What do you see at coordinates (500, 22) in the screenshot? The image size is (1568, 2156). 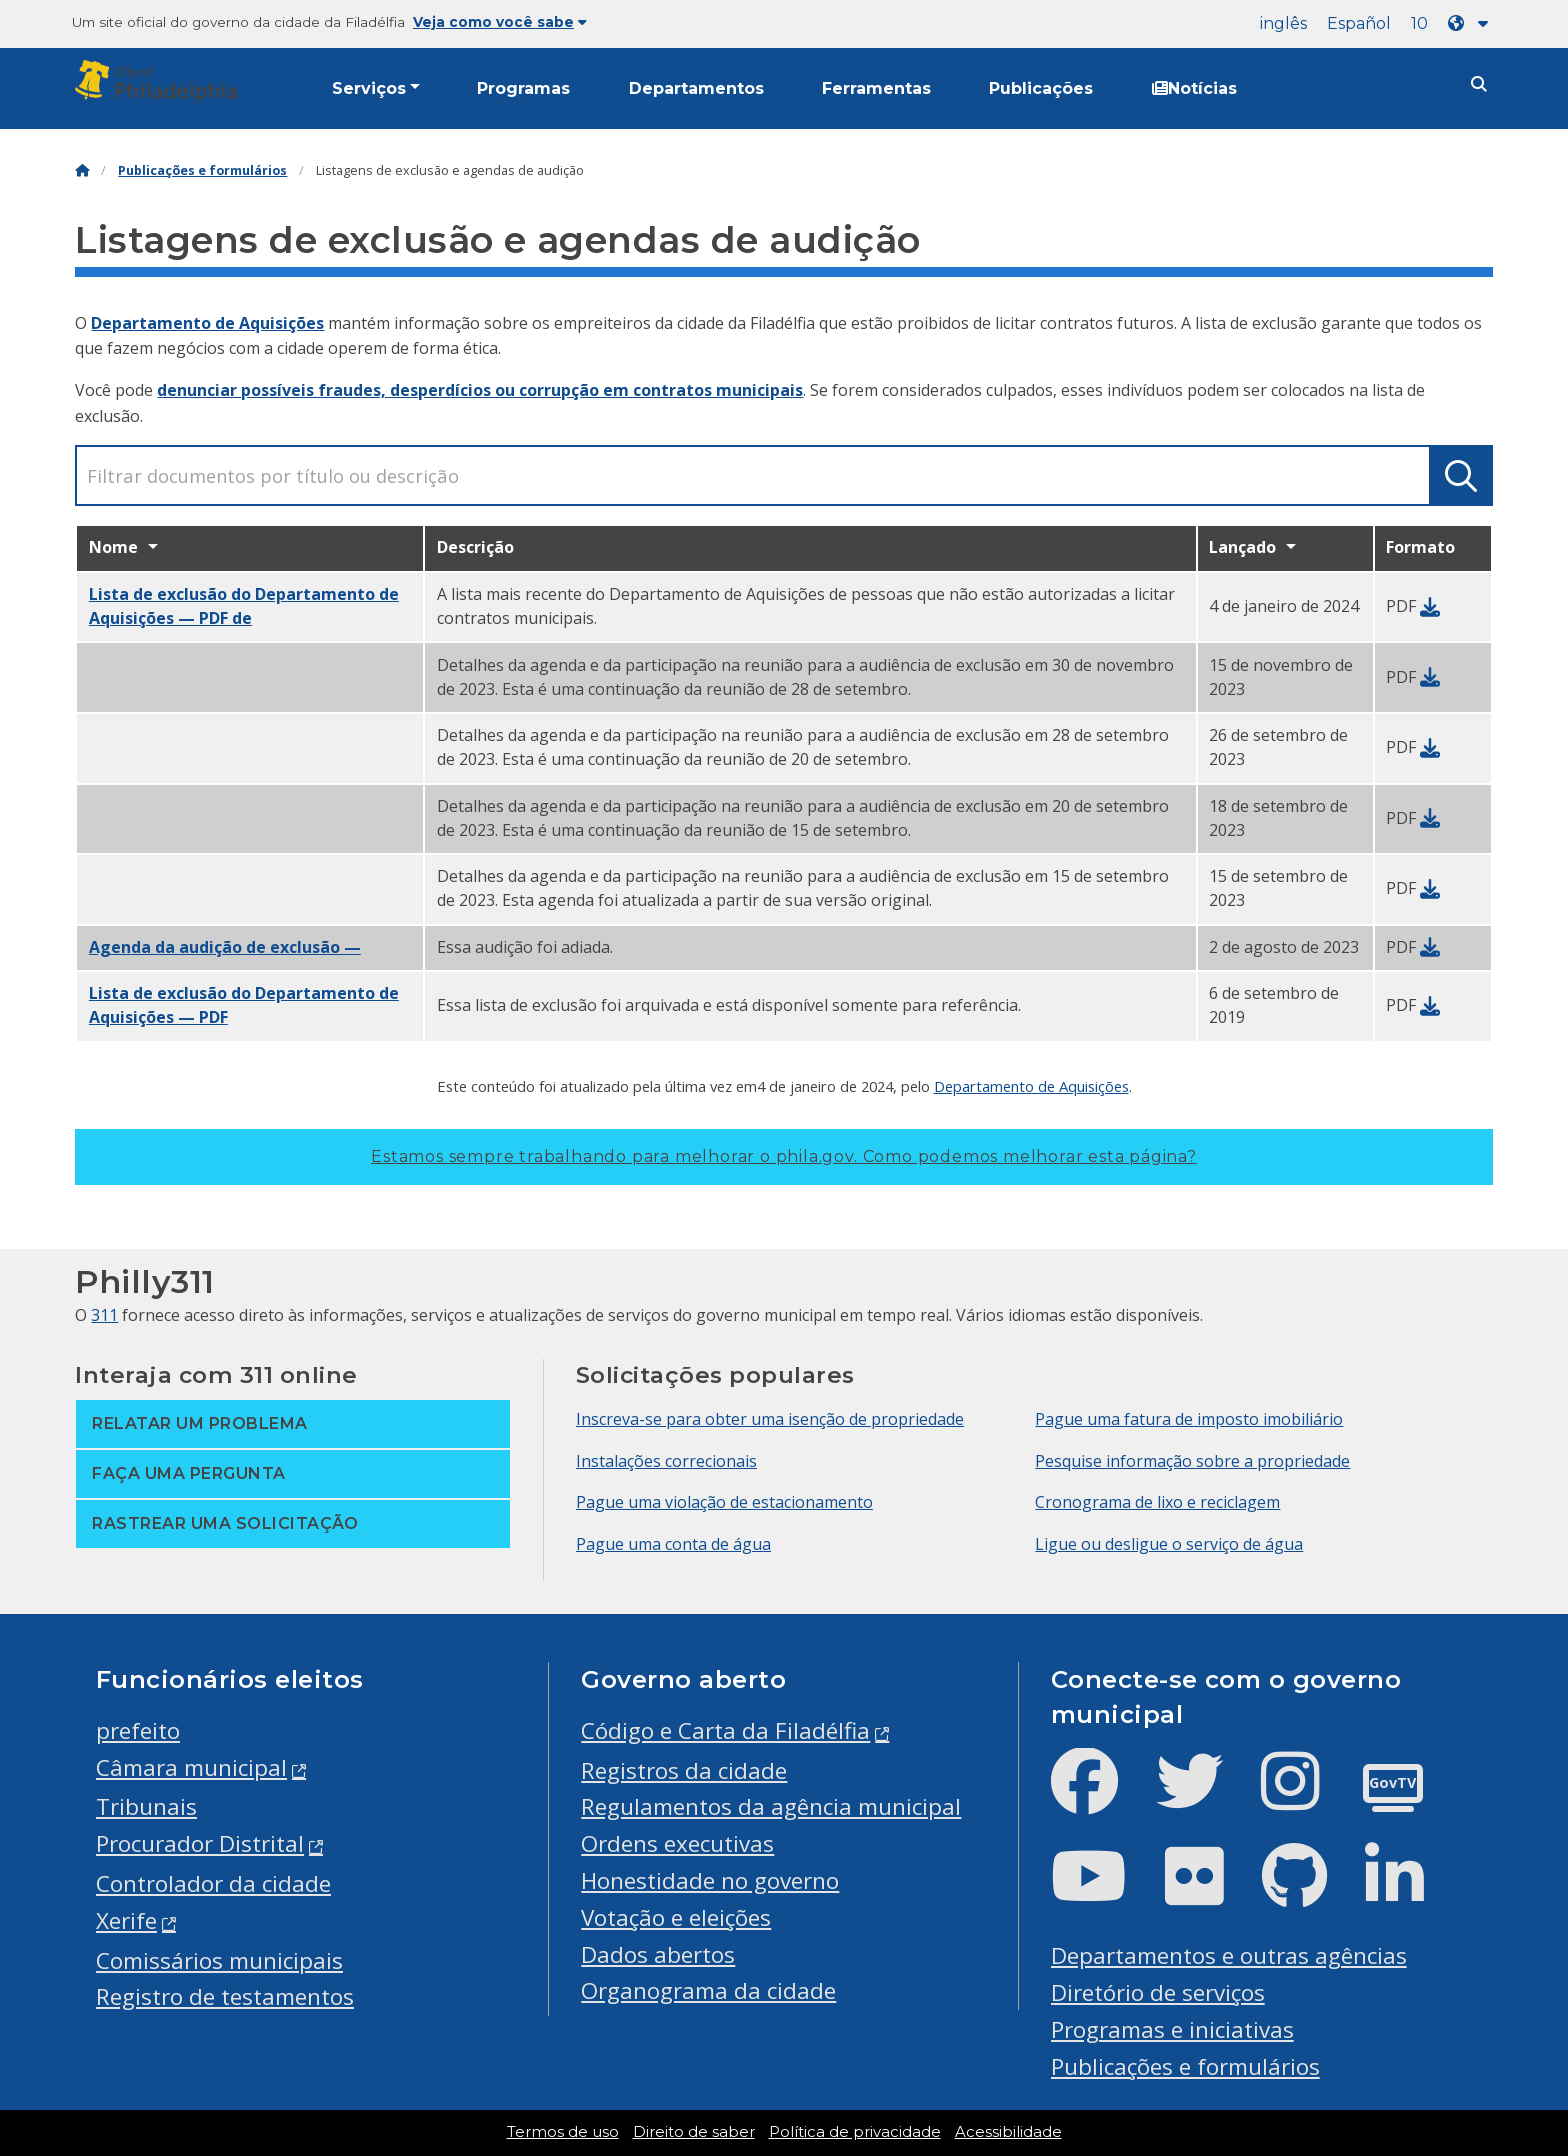 I see `Veja como você sabe` at bounding box center [500, 22].